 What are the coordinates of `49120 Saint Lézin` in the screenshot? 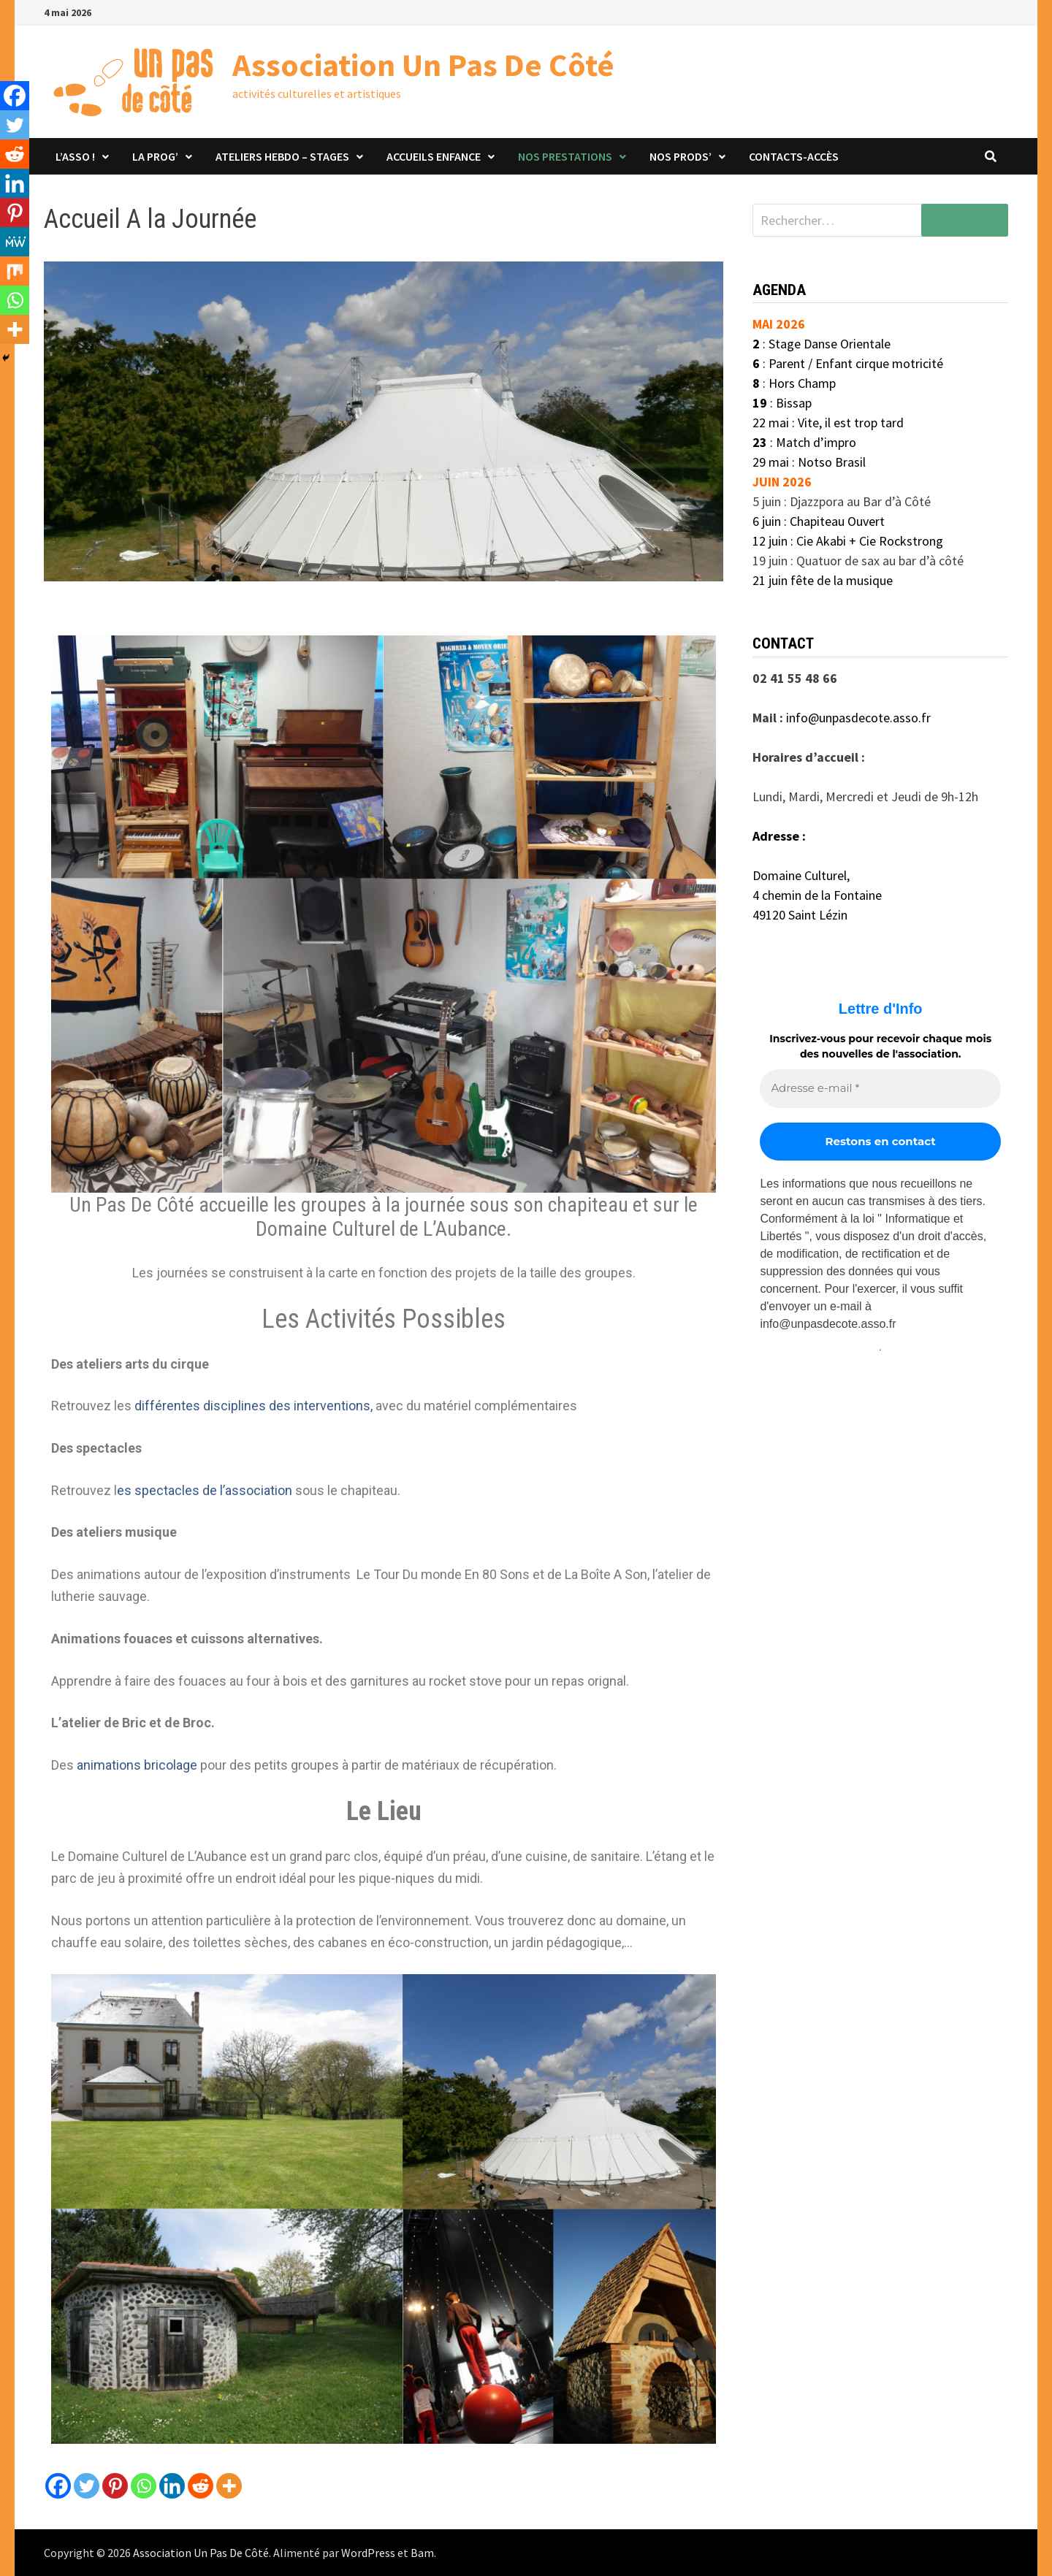 It's located at (799, 914).